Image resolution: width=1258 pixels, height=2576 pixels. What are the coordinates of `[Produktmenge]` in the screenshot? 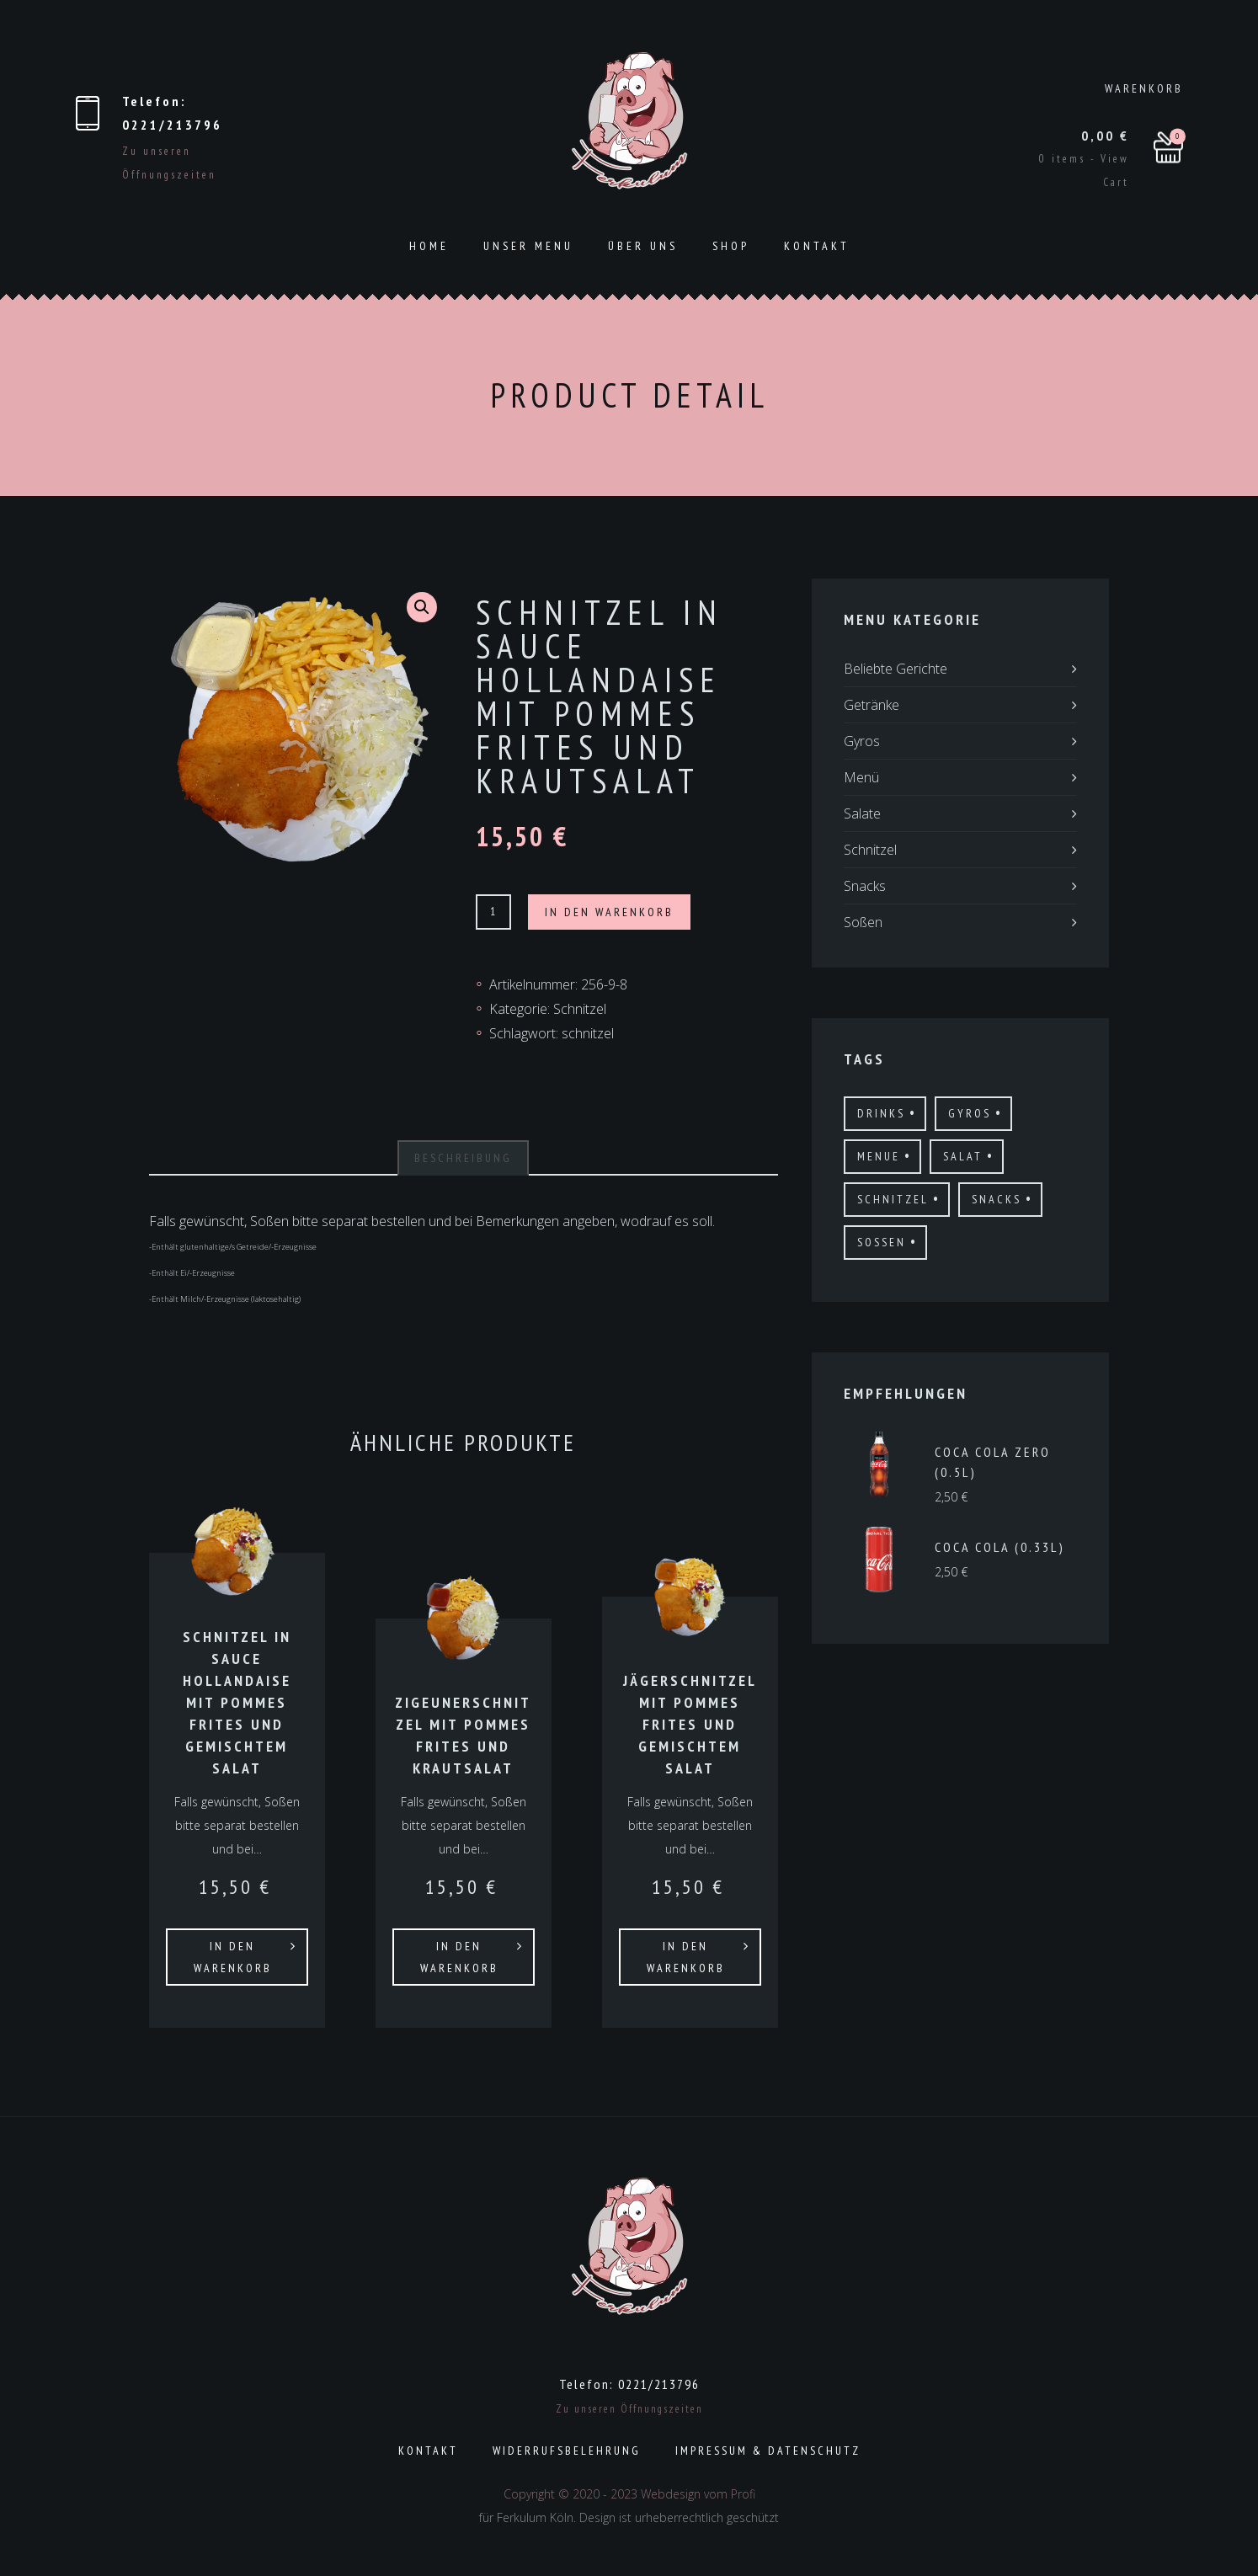 It's located at (493, 912).